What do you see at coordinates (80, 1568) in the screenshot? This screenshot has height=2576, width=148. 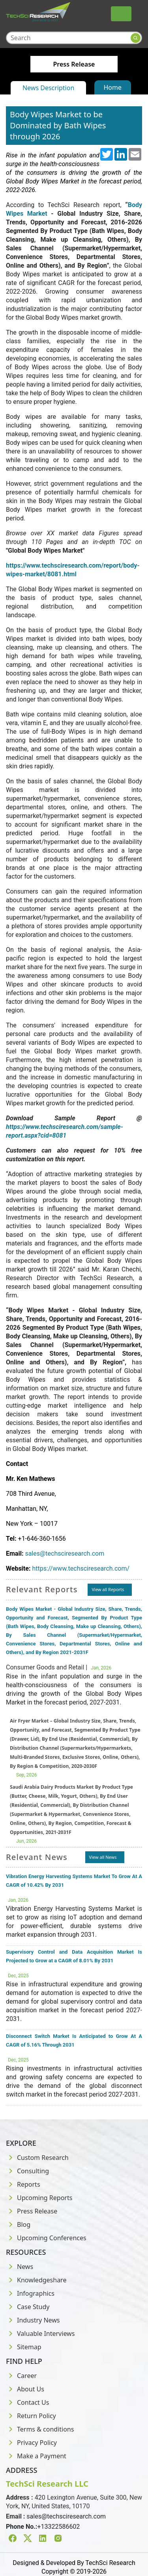 I see `https://www.techsciresearch.com/` at bounding box center [80, 1568].